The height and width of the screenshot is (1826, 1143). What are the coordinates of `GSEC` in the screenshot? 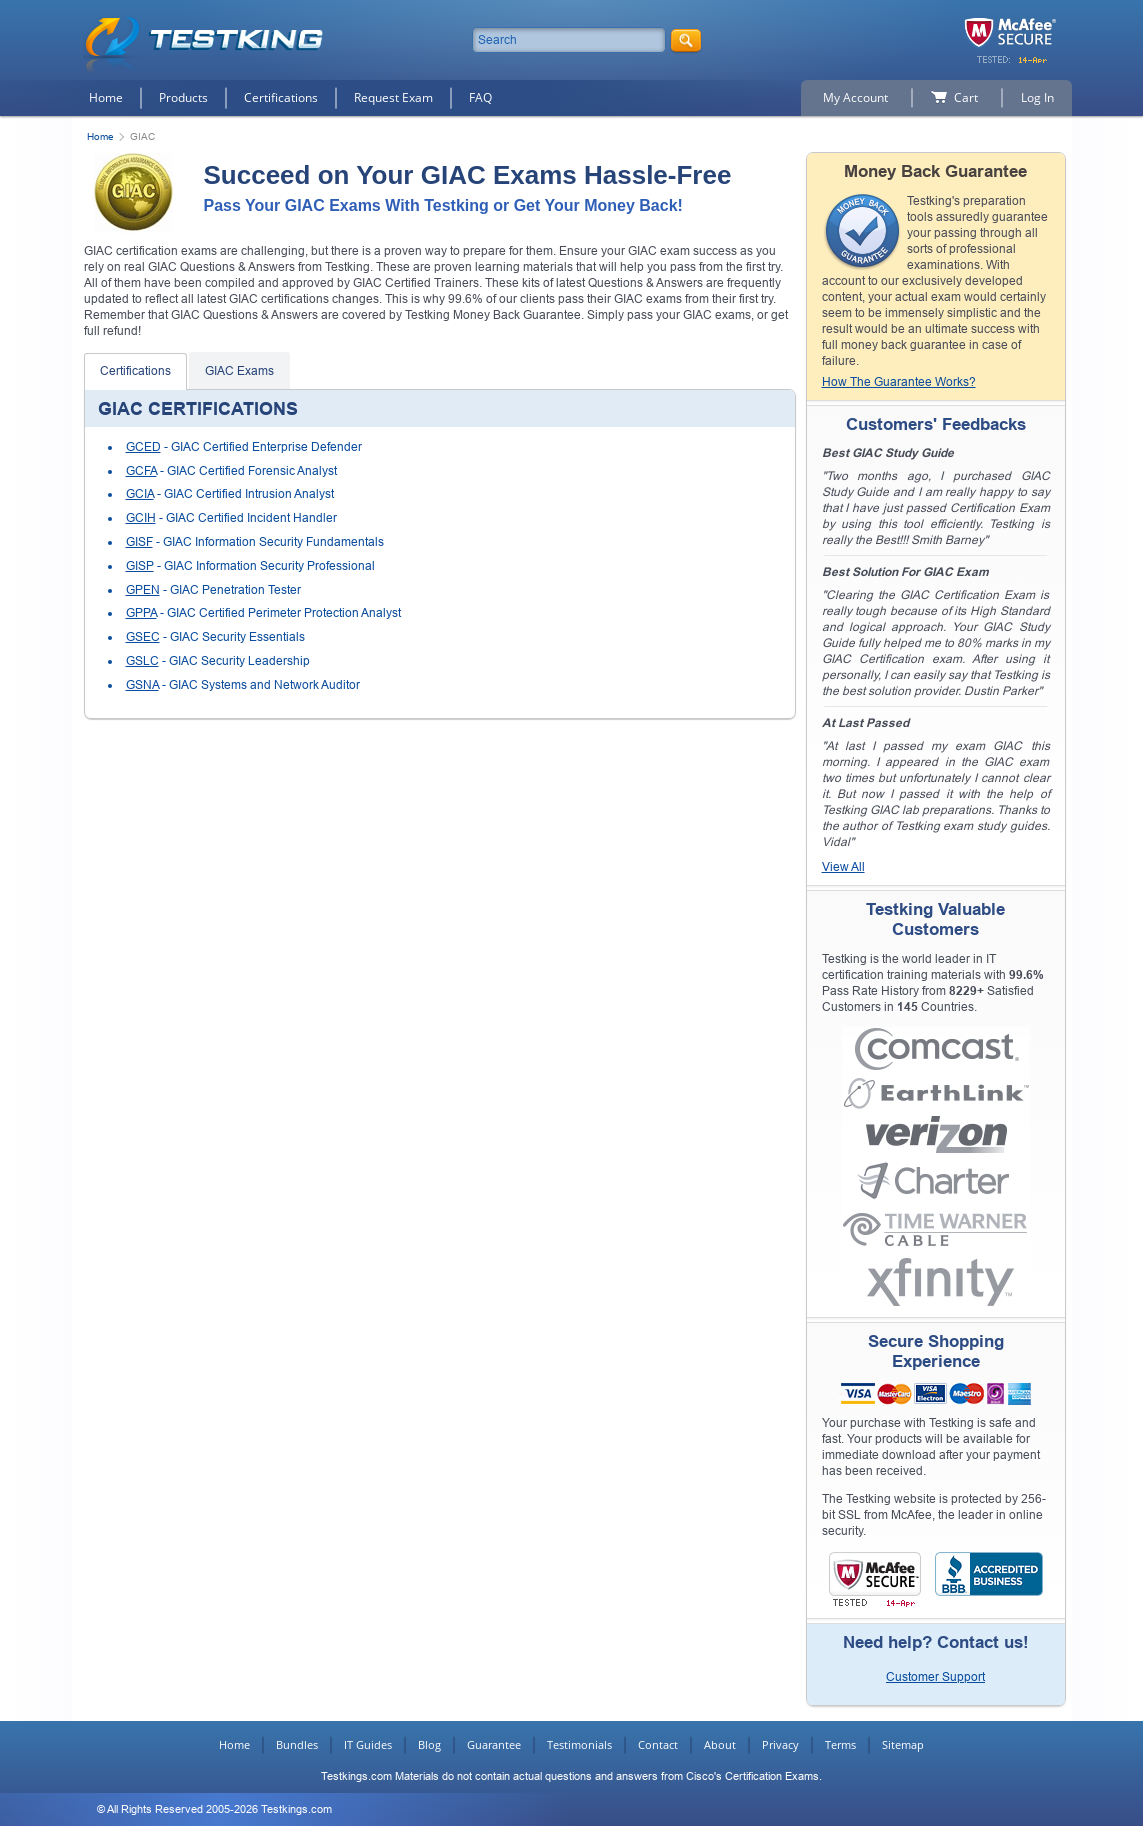 It's located at (143, 637).